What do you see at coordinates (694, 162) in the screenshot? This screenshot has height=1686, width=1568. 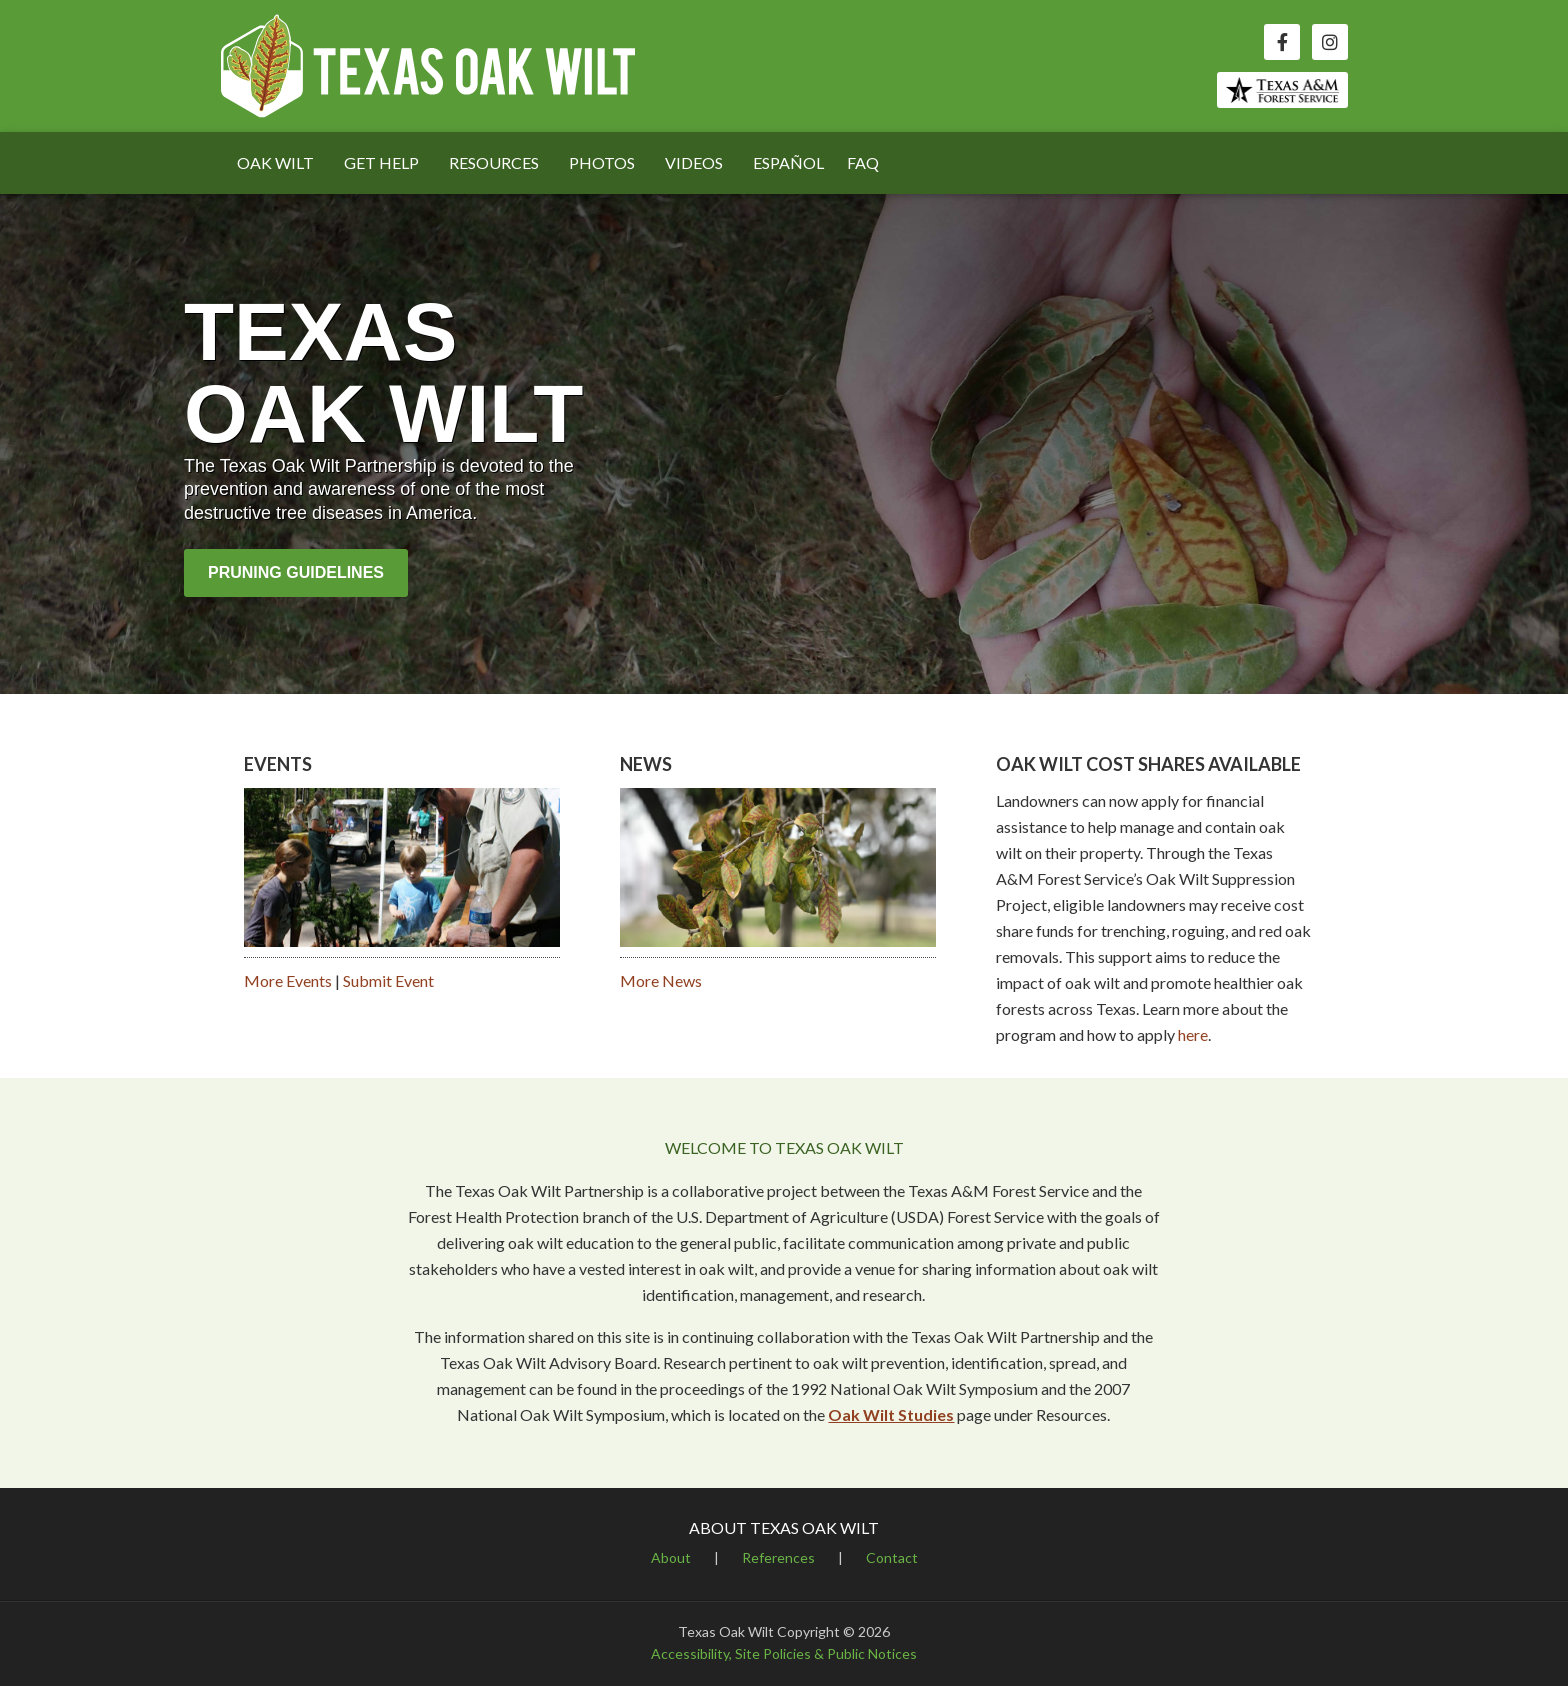 I see `VIDEOS` at bounding box center [694, 162].